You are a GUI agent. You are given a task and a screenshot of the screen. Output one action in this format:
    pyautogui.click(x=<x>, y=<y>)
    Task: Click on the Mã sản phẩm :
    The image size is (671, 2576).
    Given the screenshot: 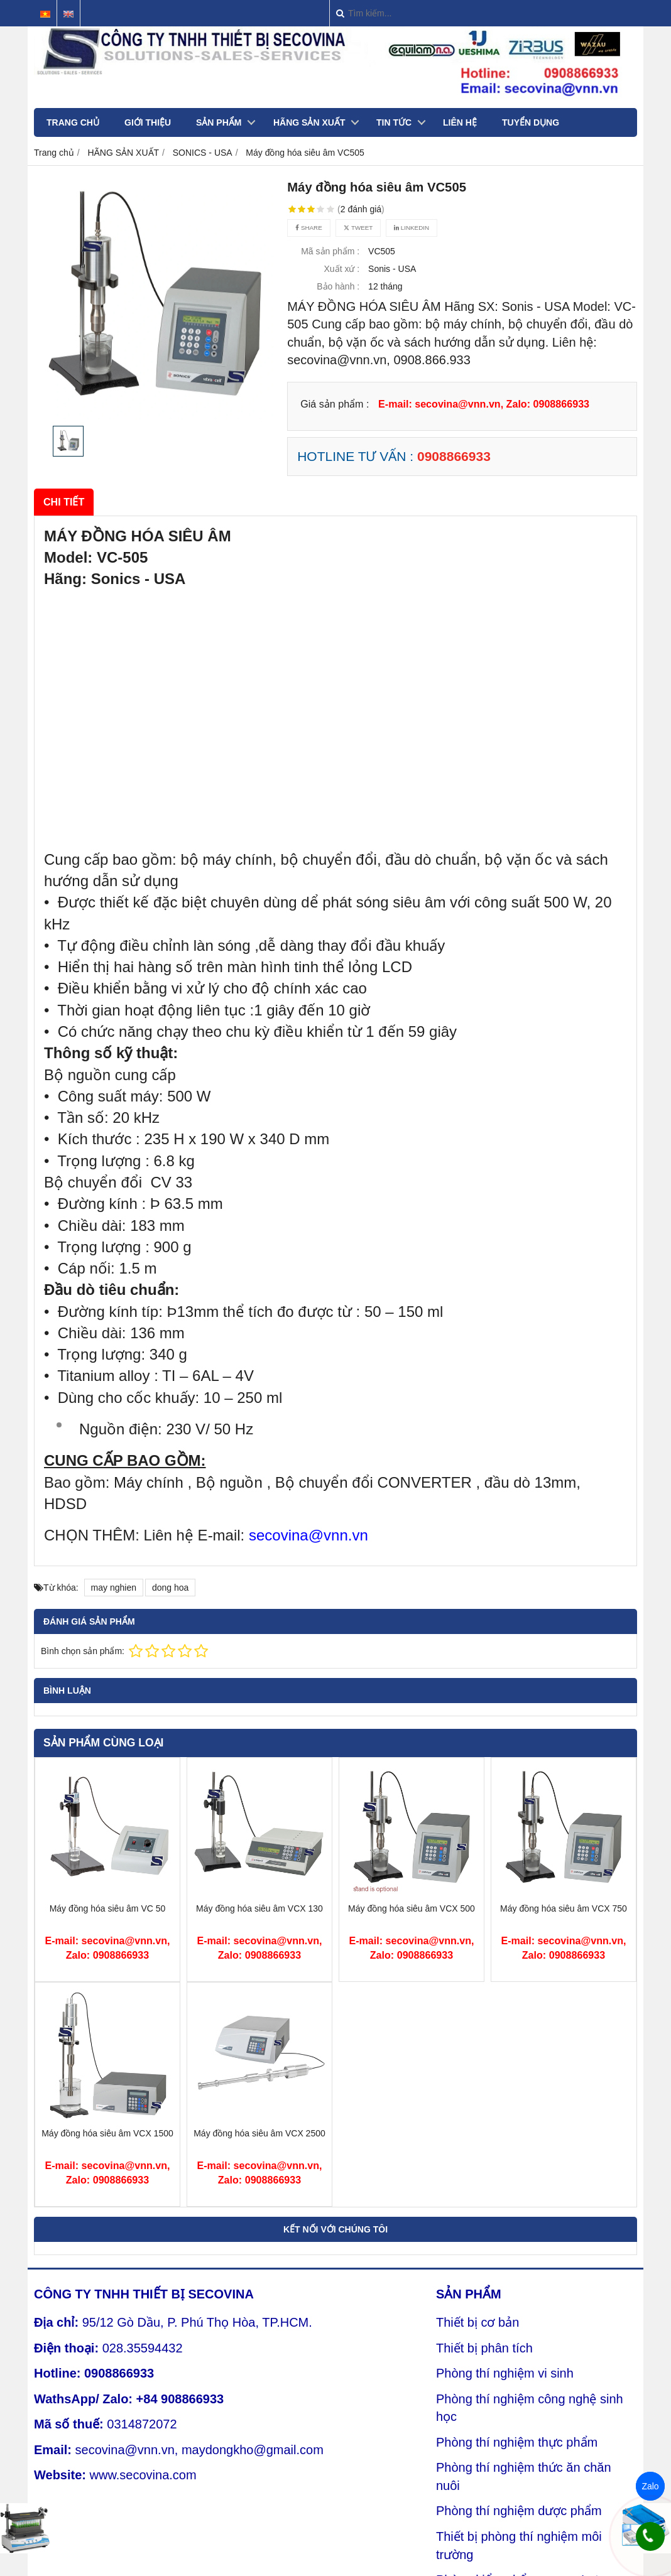 What is the action you would take?
    pyautogui.click(x=330, y=251)
    